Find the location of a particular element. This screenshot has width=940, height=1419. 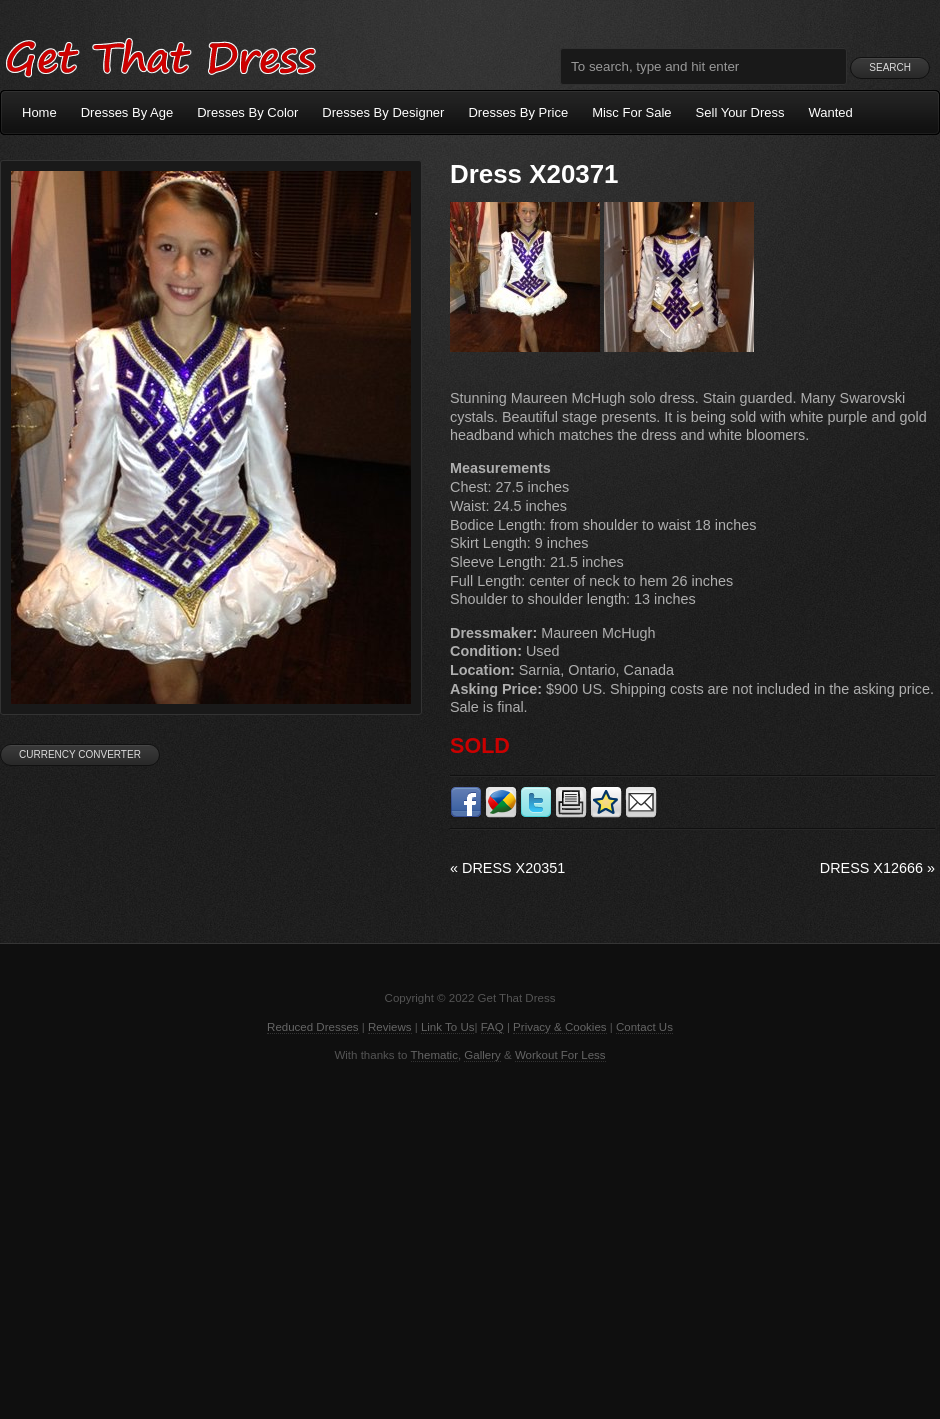

Get That Dress is located at coordinates (160, 55).